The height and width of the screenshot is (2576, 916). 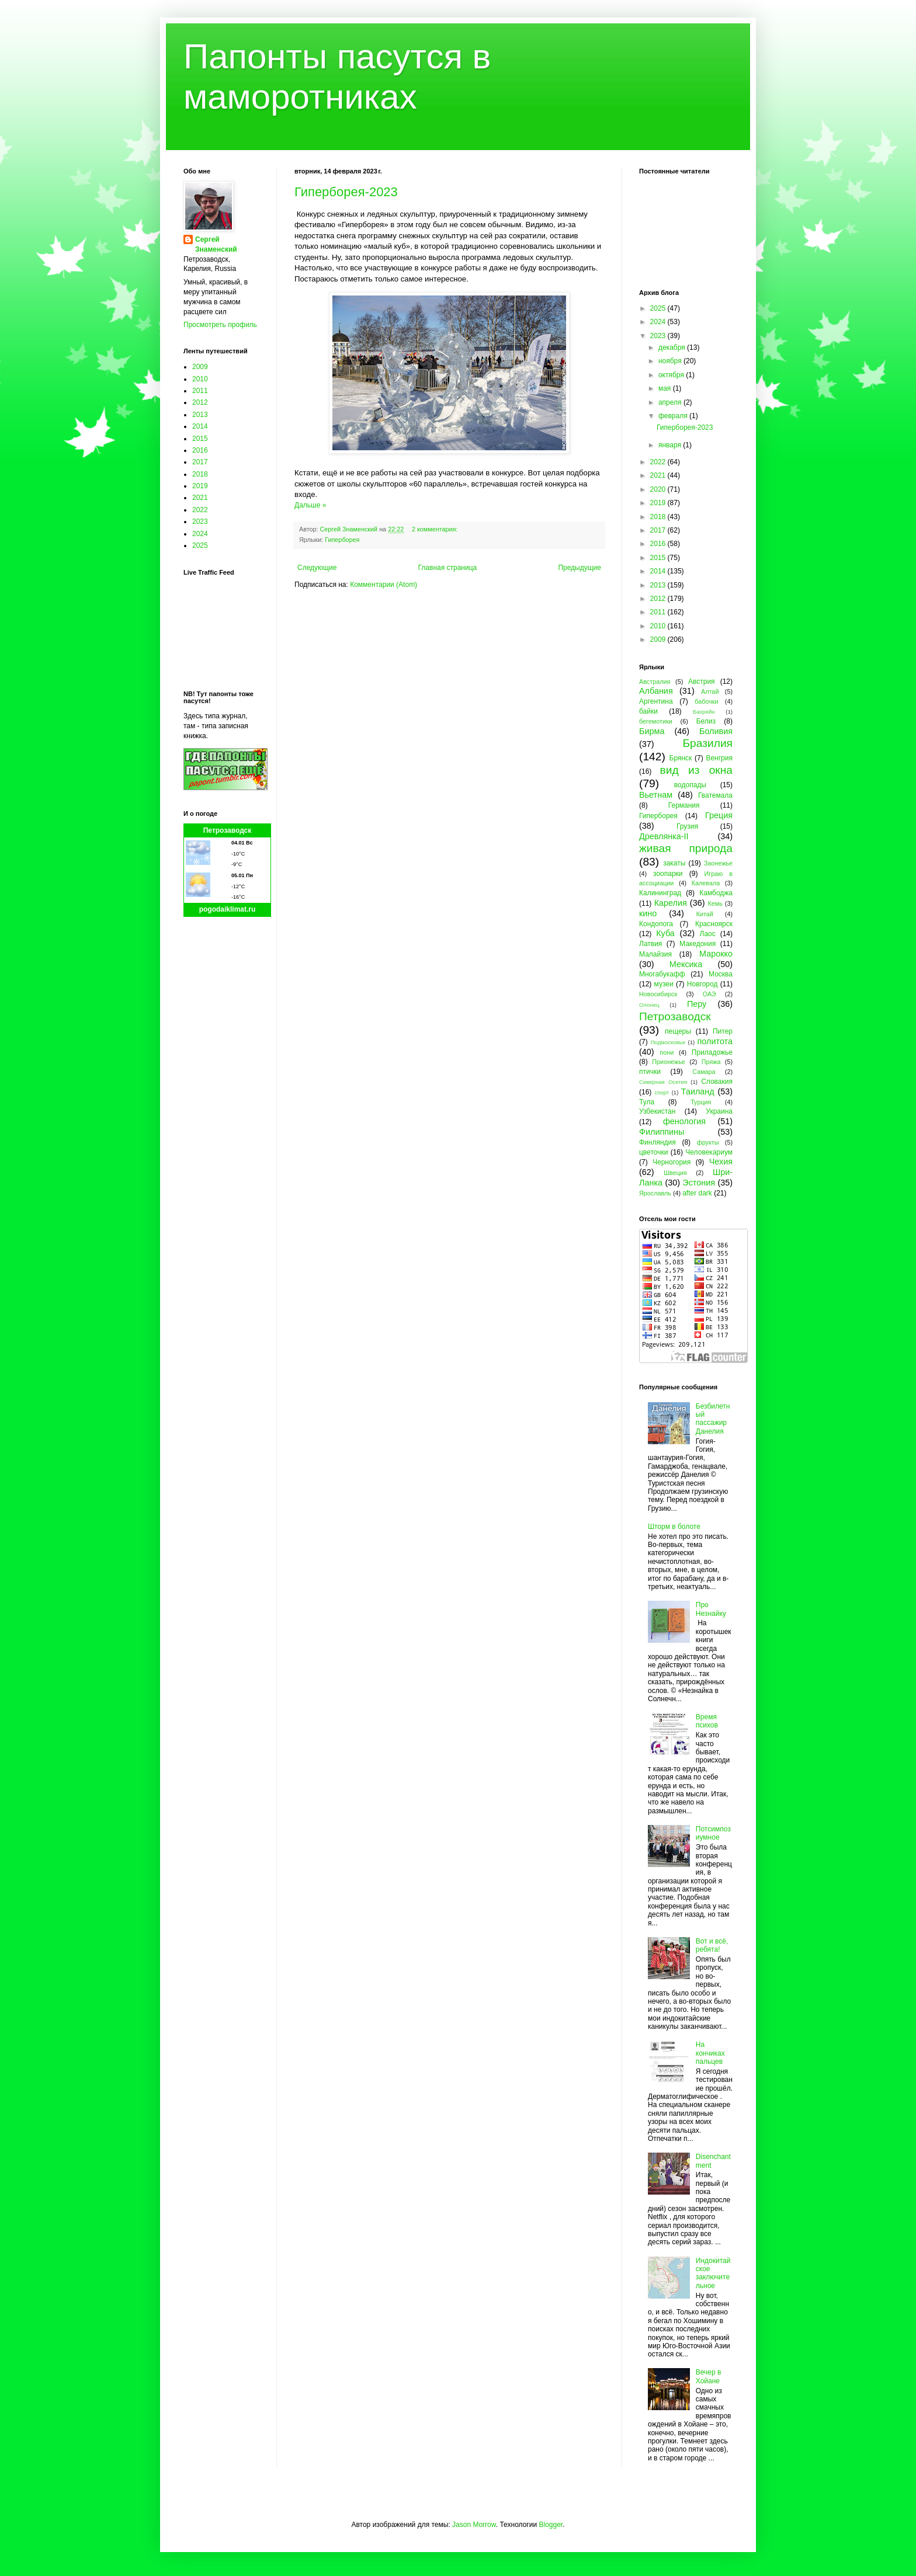 I want to click on Пряжа, so click(x=711, y=1061).